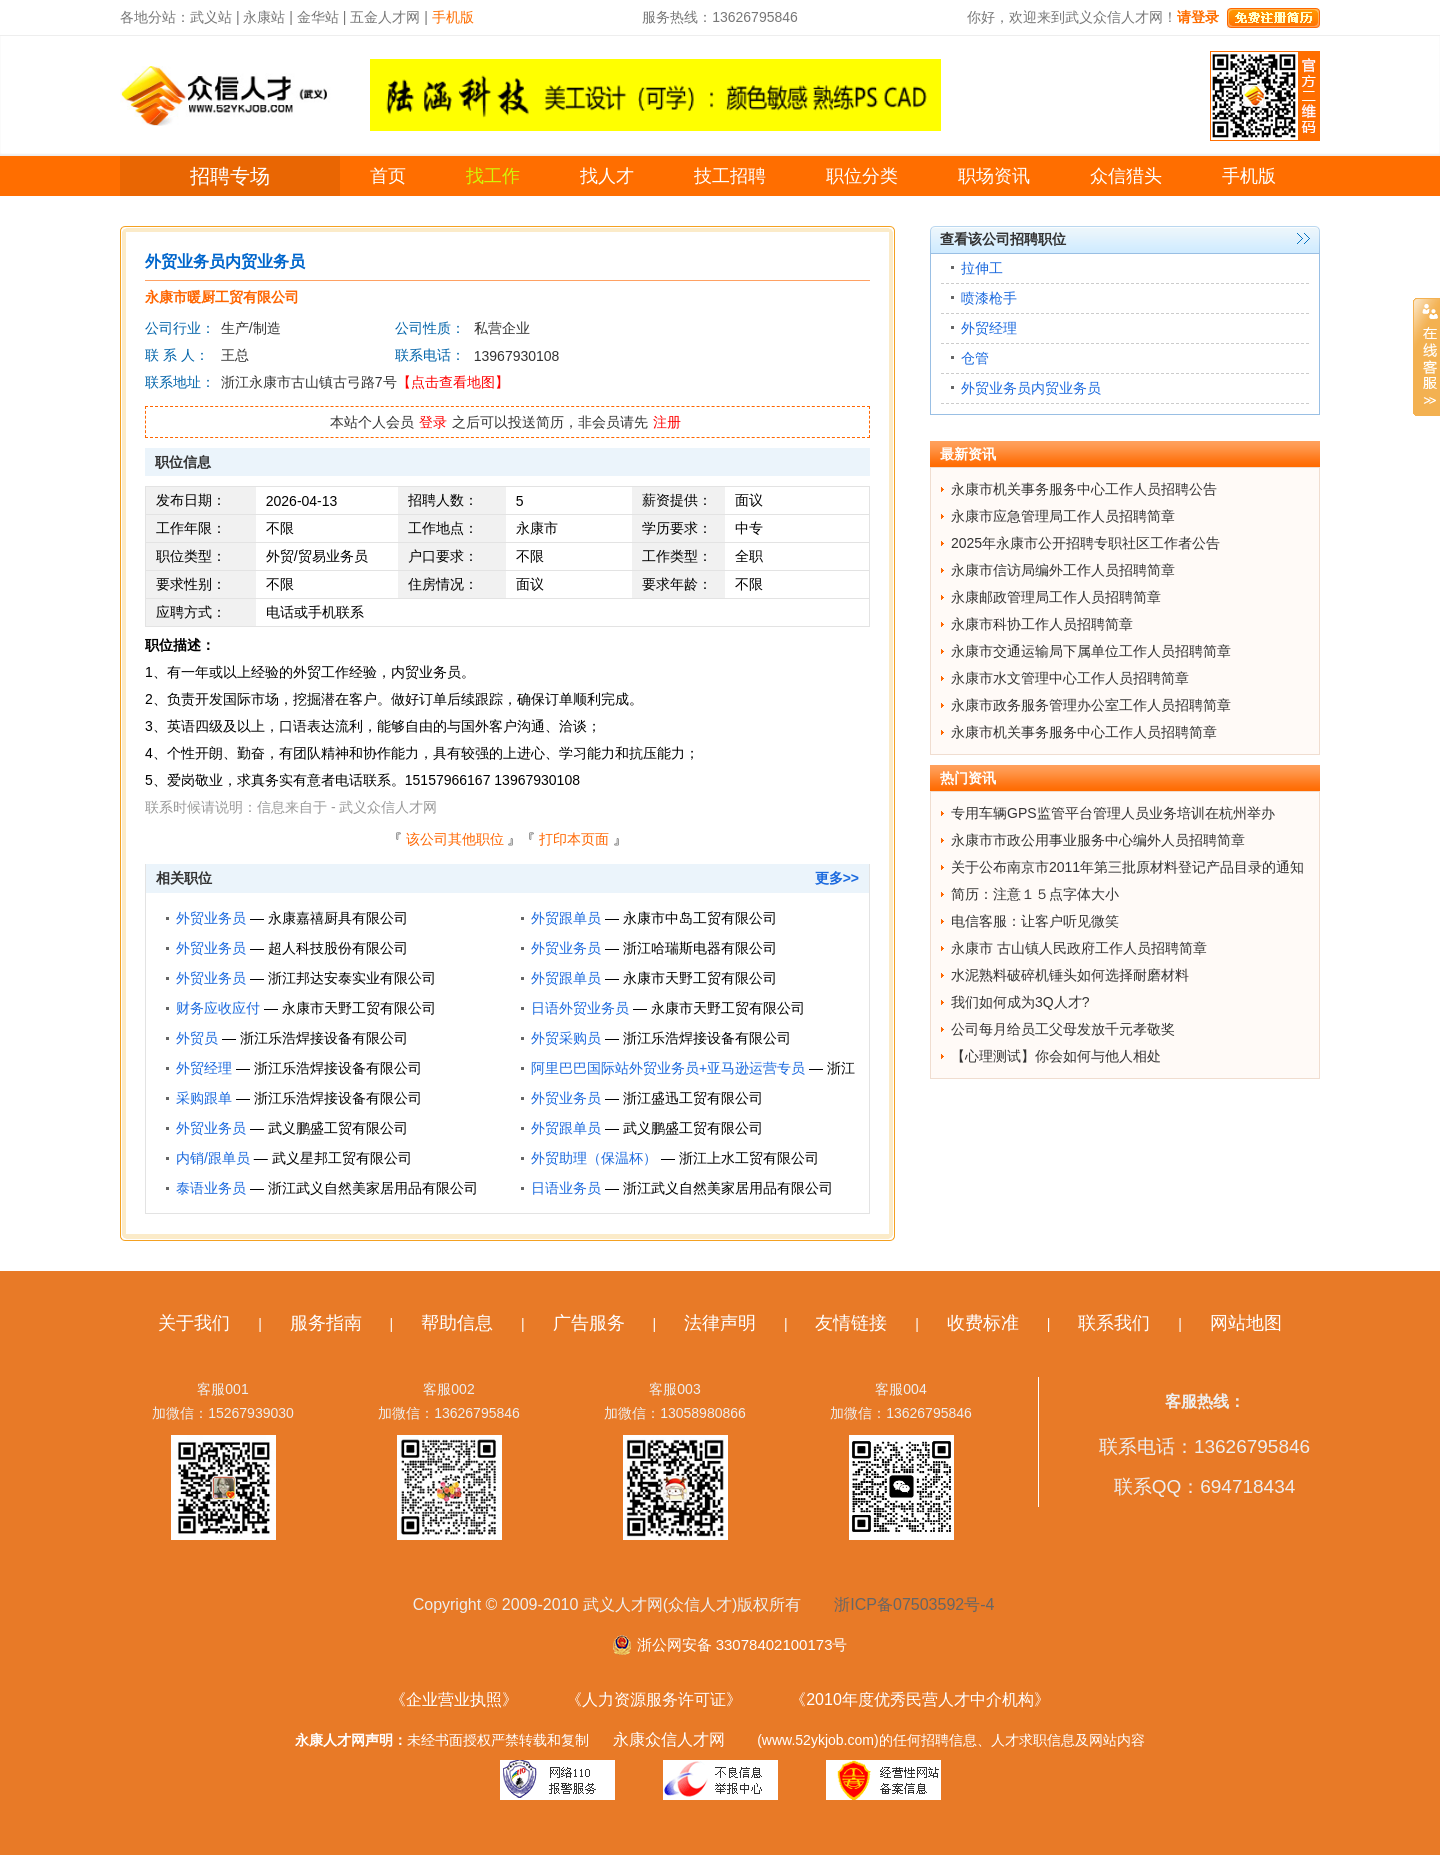  I want to click on 武义站, so click(211, 17).